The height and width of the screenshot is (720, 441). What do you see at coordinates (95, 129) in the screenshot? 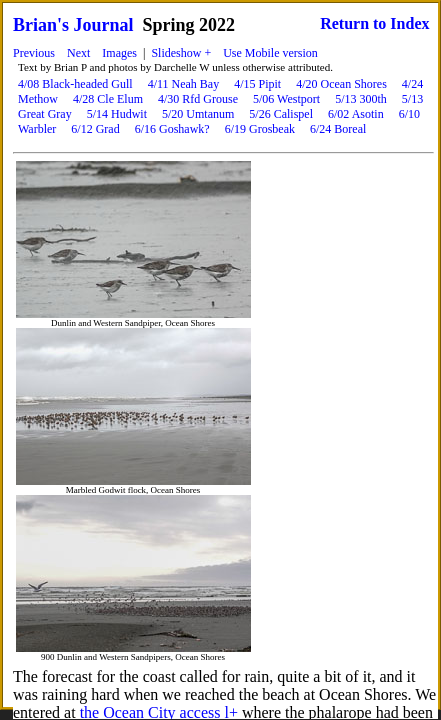
I see `6/12 Grad` at bounding box center [95, 129].